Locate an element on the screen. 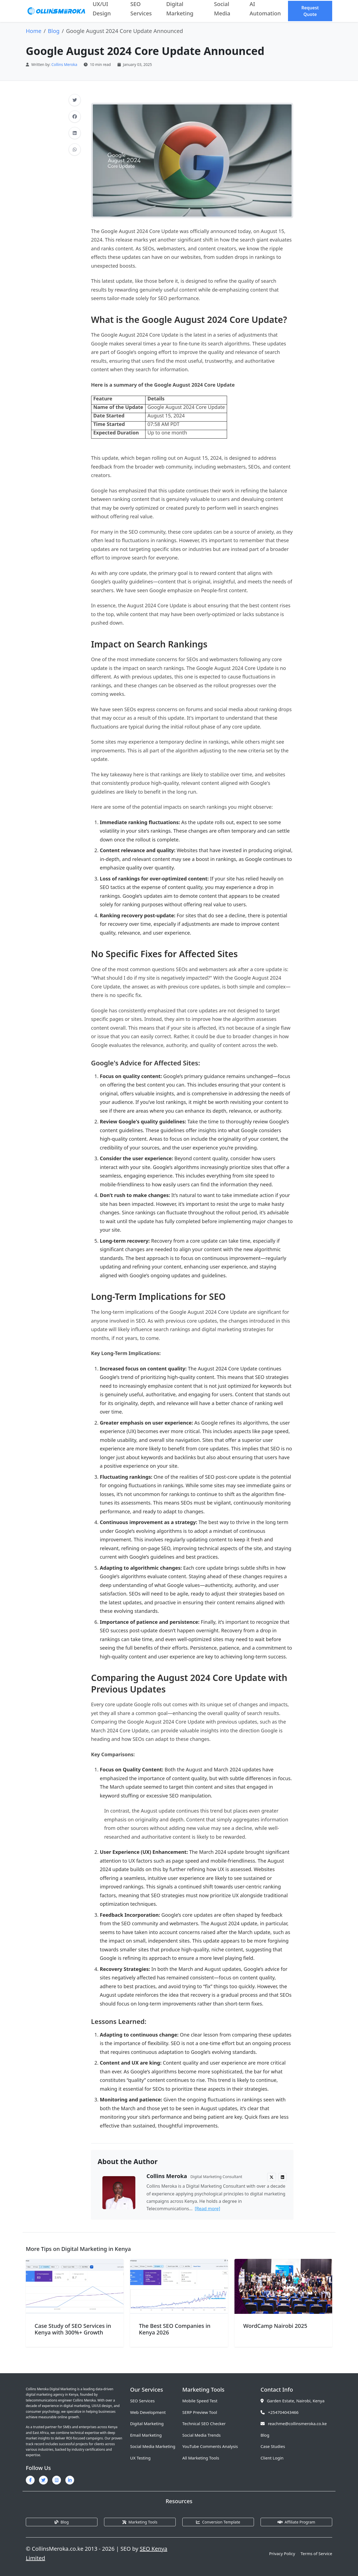 The width and height of the screenshot is (358, 2576). Privacy Policy is located at coordinates (282, 2553).